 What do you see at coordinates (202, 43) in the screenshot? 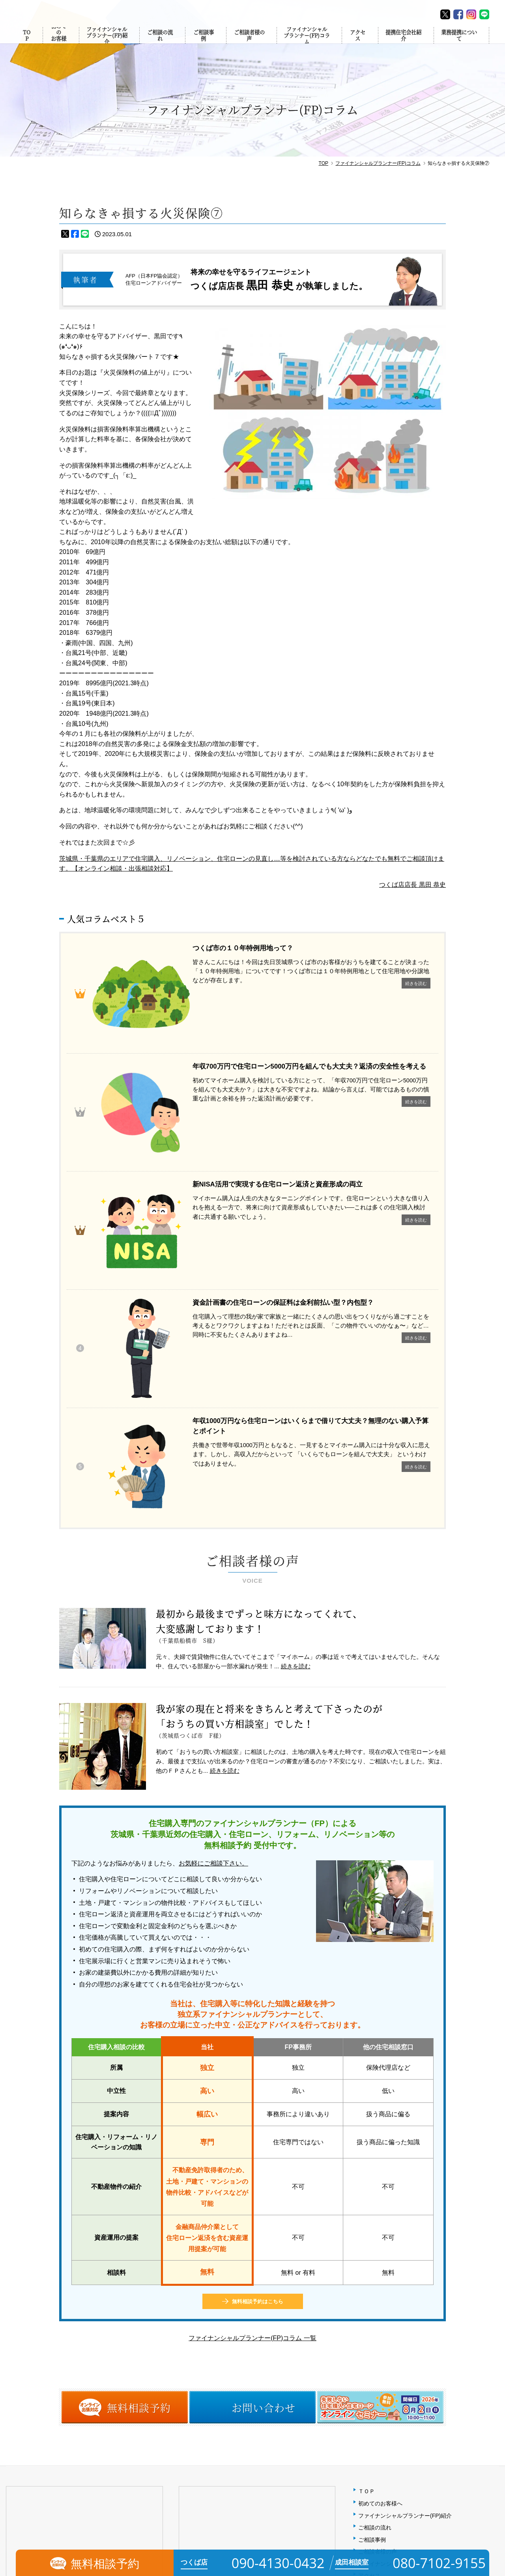
I see `ご相談事例` at bounding box center [202, 43].